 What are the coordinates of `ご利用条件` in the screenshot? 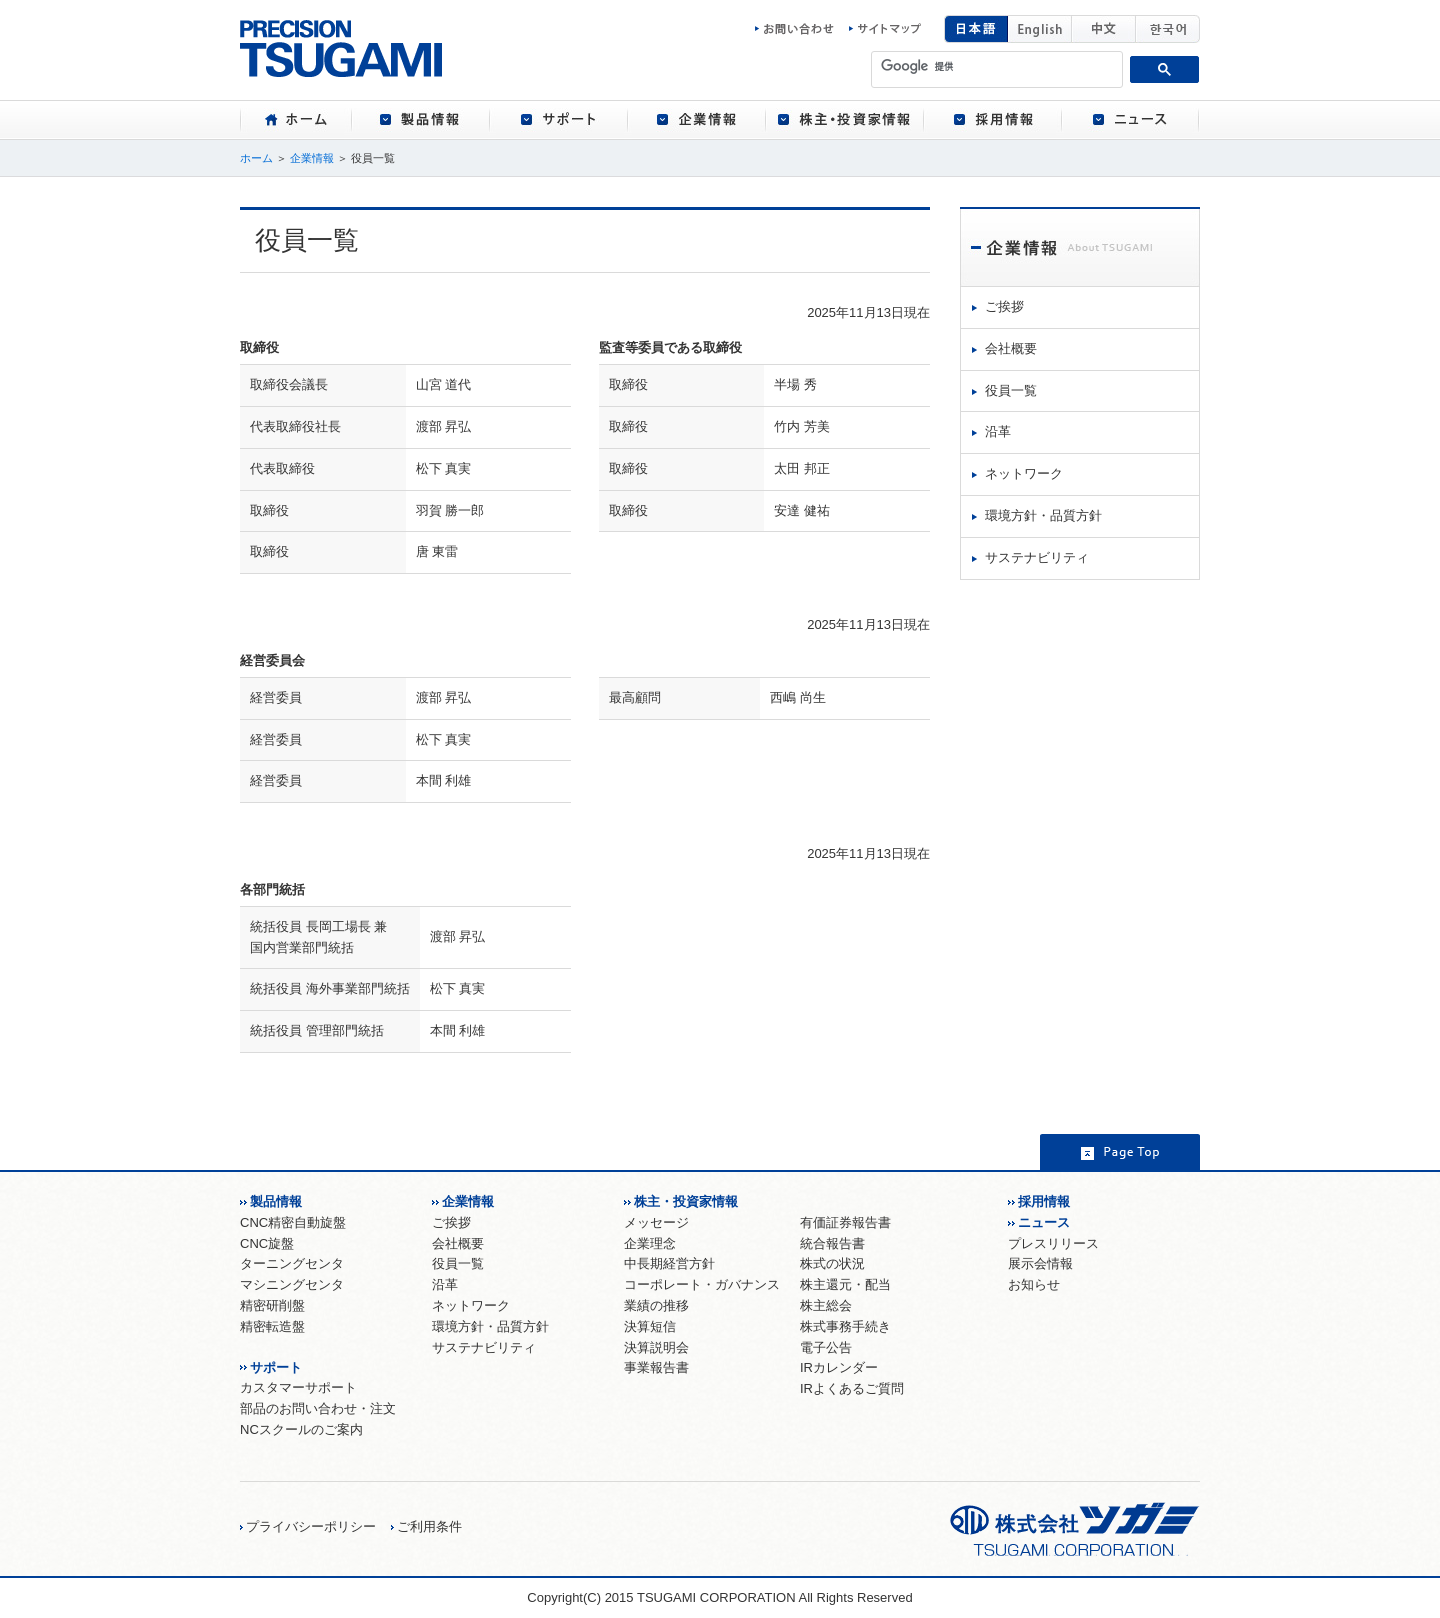 It's located at (429, 1526).